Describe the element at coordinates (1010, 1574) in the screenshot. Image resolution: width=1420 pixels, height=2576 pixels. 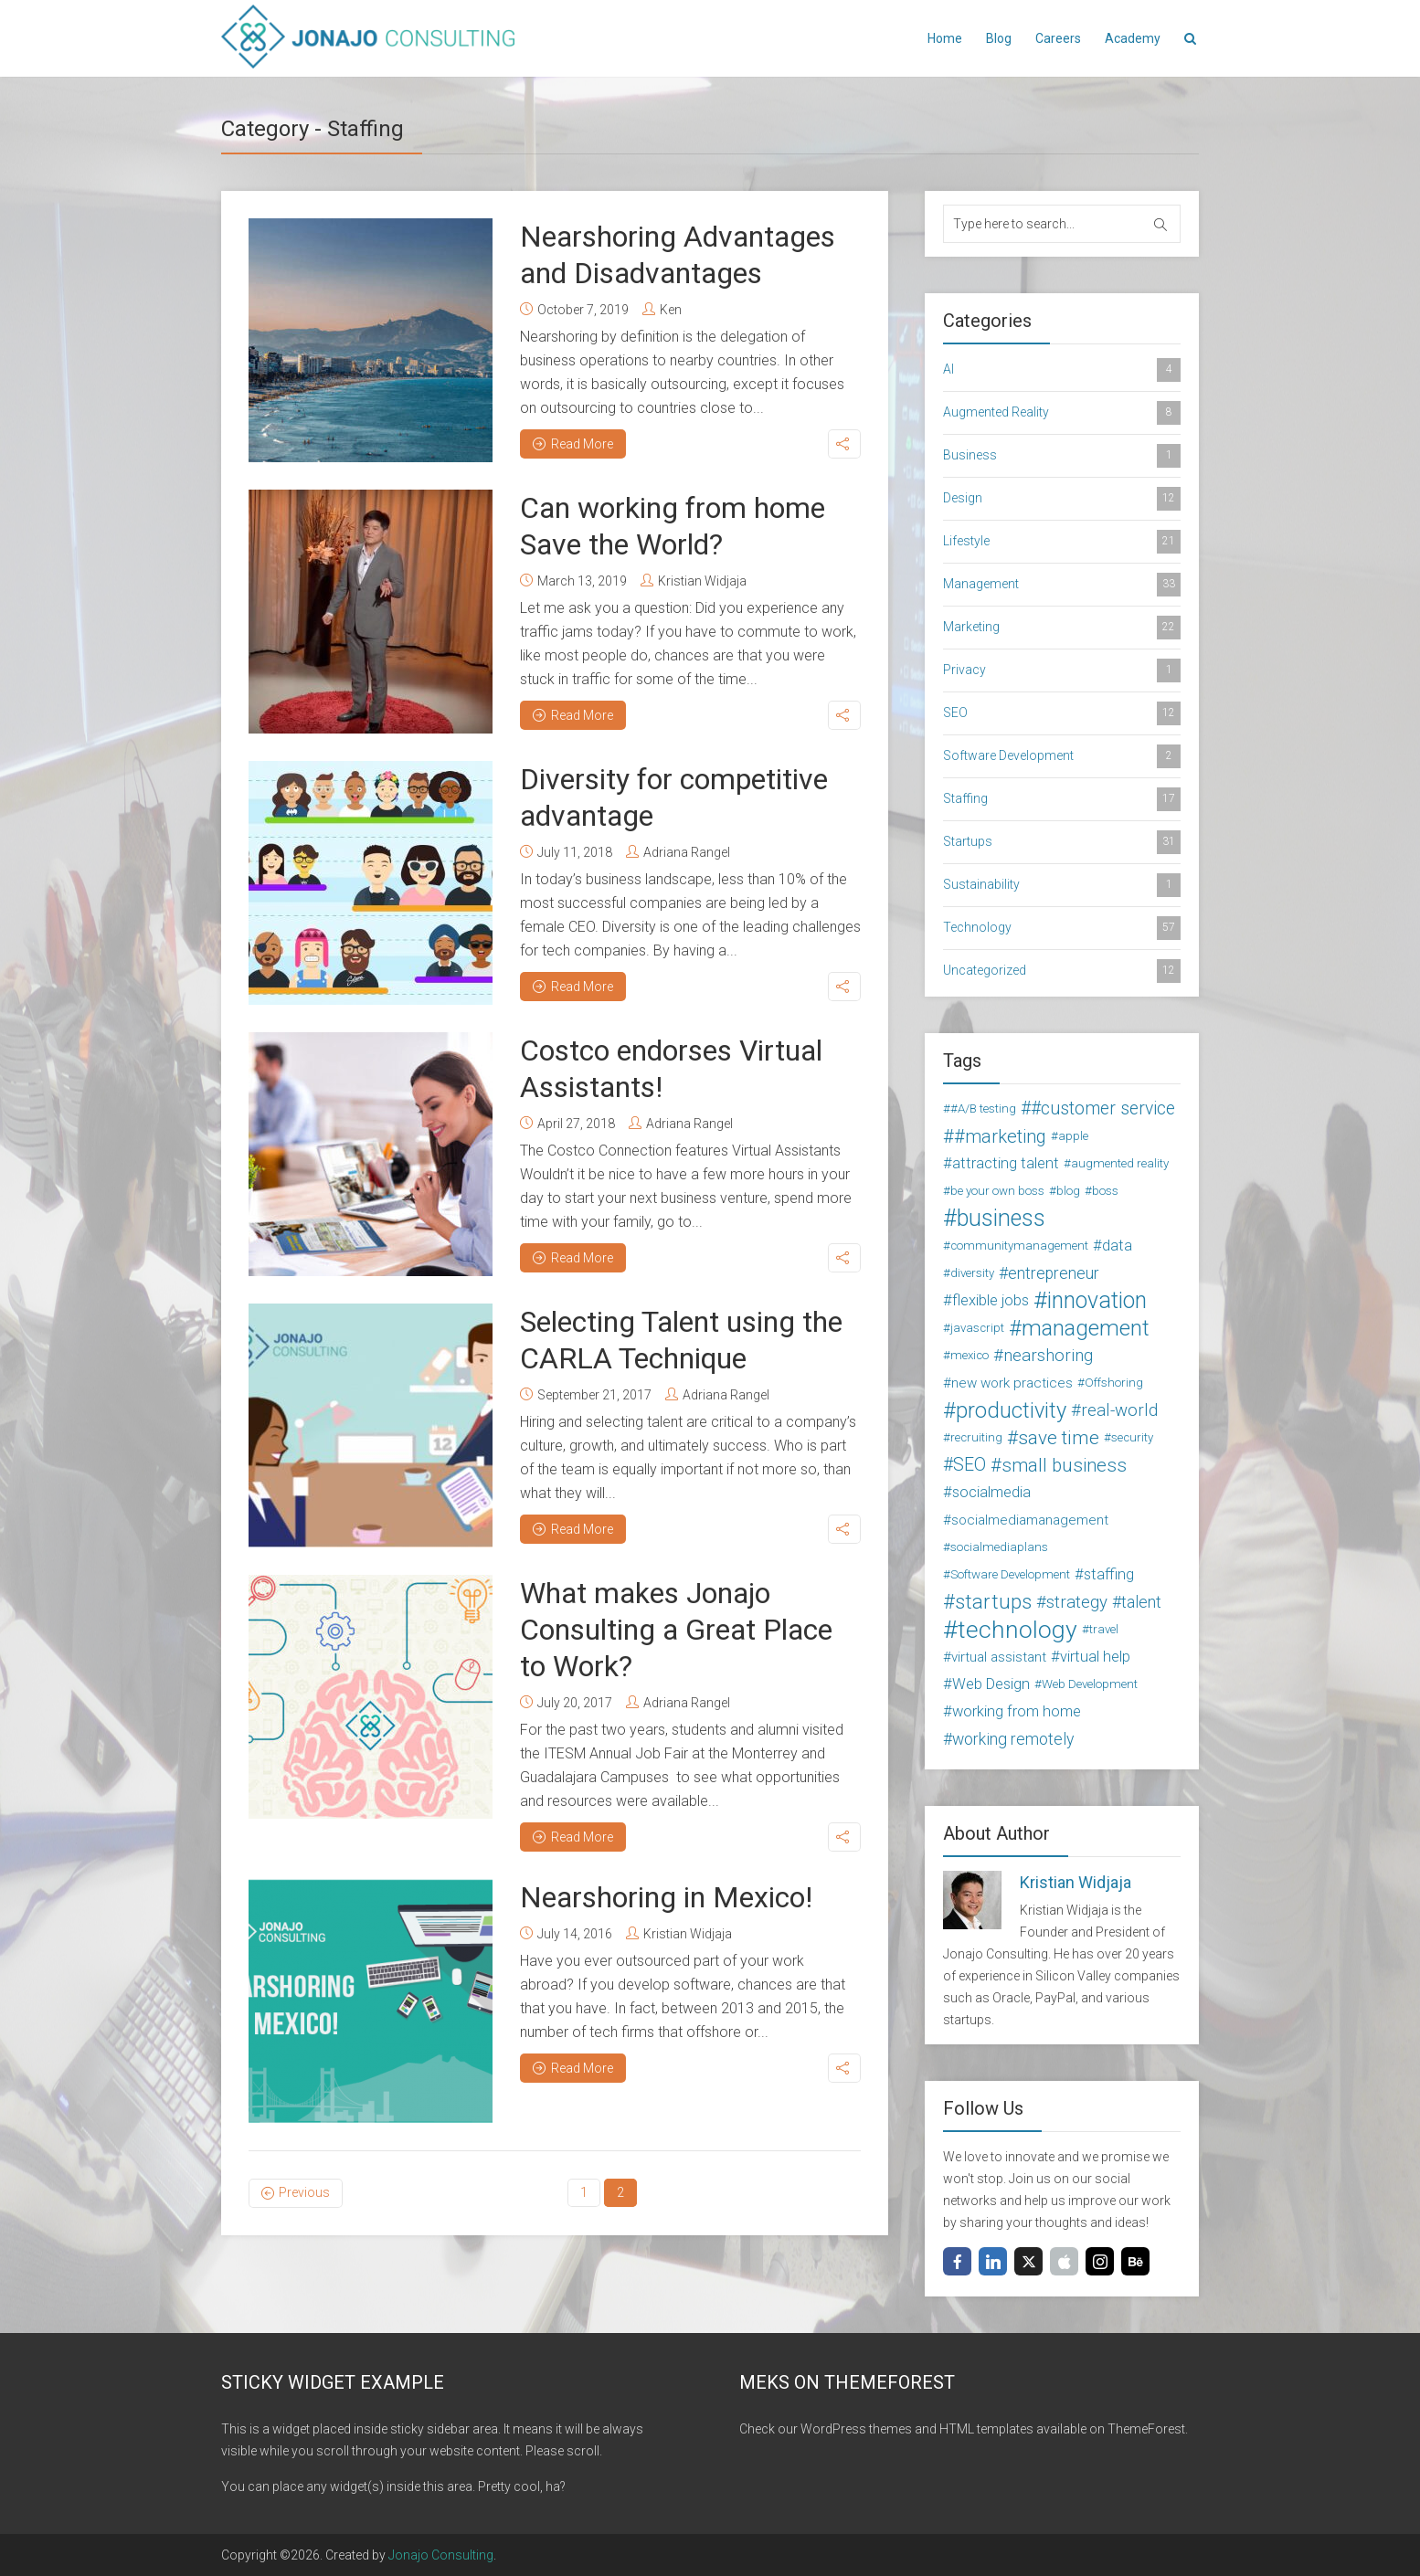
I see `Software Development [Software Development (2 items)]` at that location.